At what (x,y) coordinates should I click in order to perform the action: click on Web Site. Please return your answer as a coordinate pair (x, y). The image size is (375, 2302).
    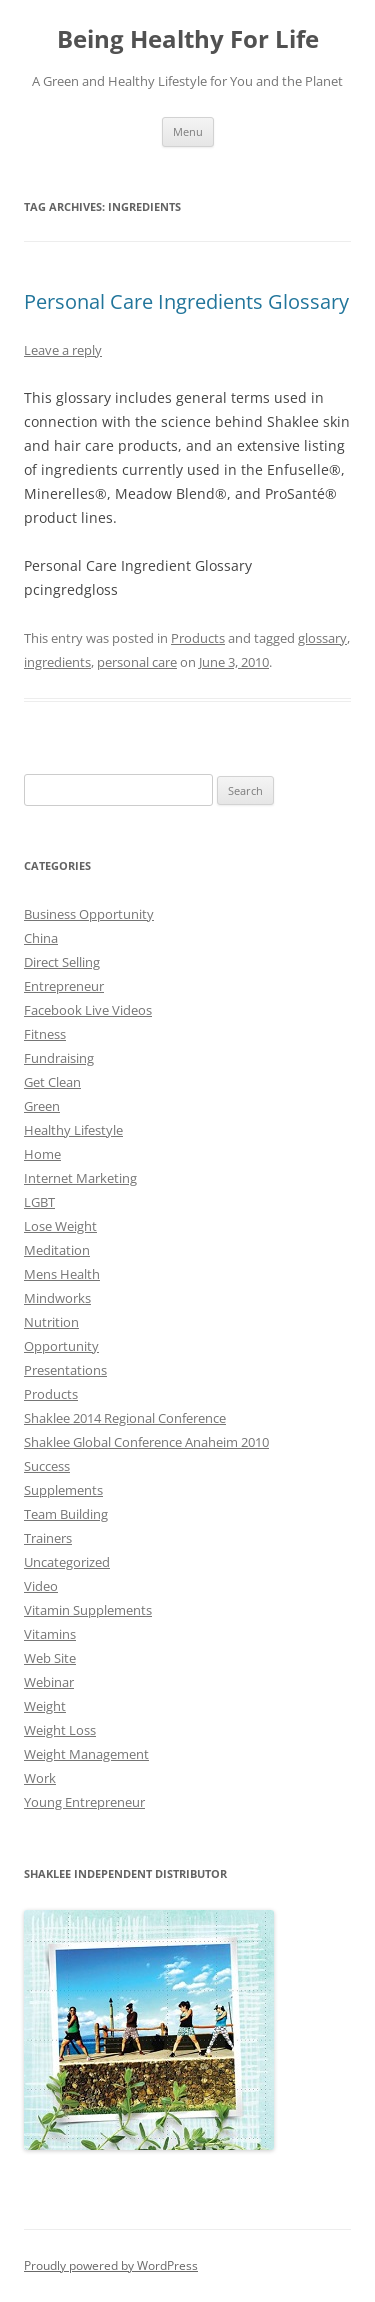
    Looking at the image, I should click on (50, 1658).